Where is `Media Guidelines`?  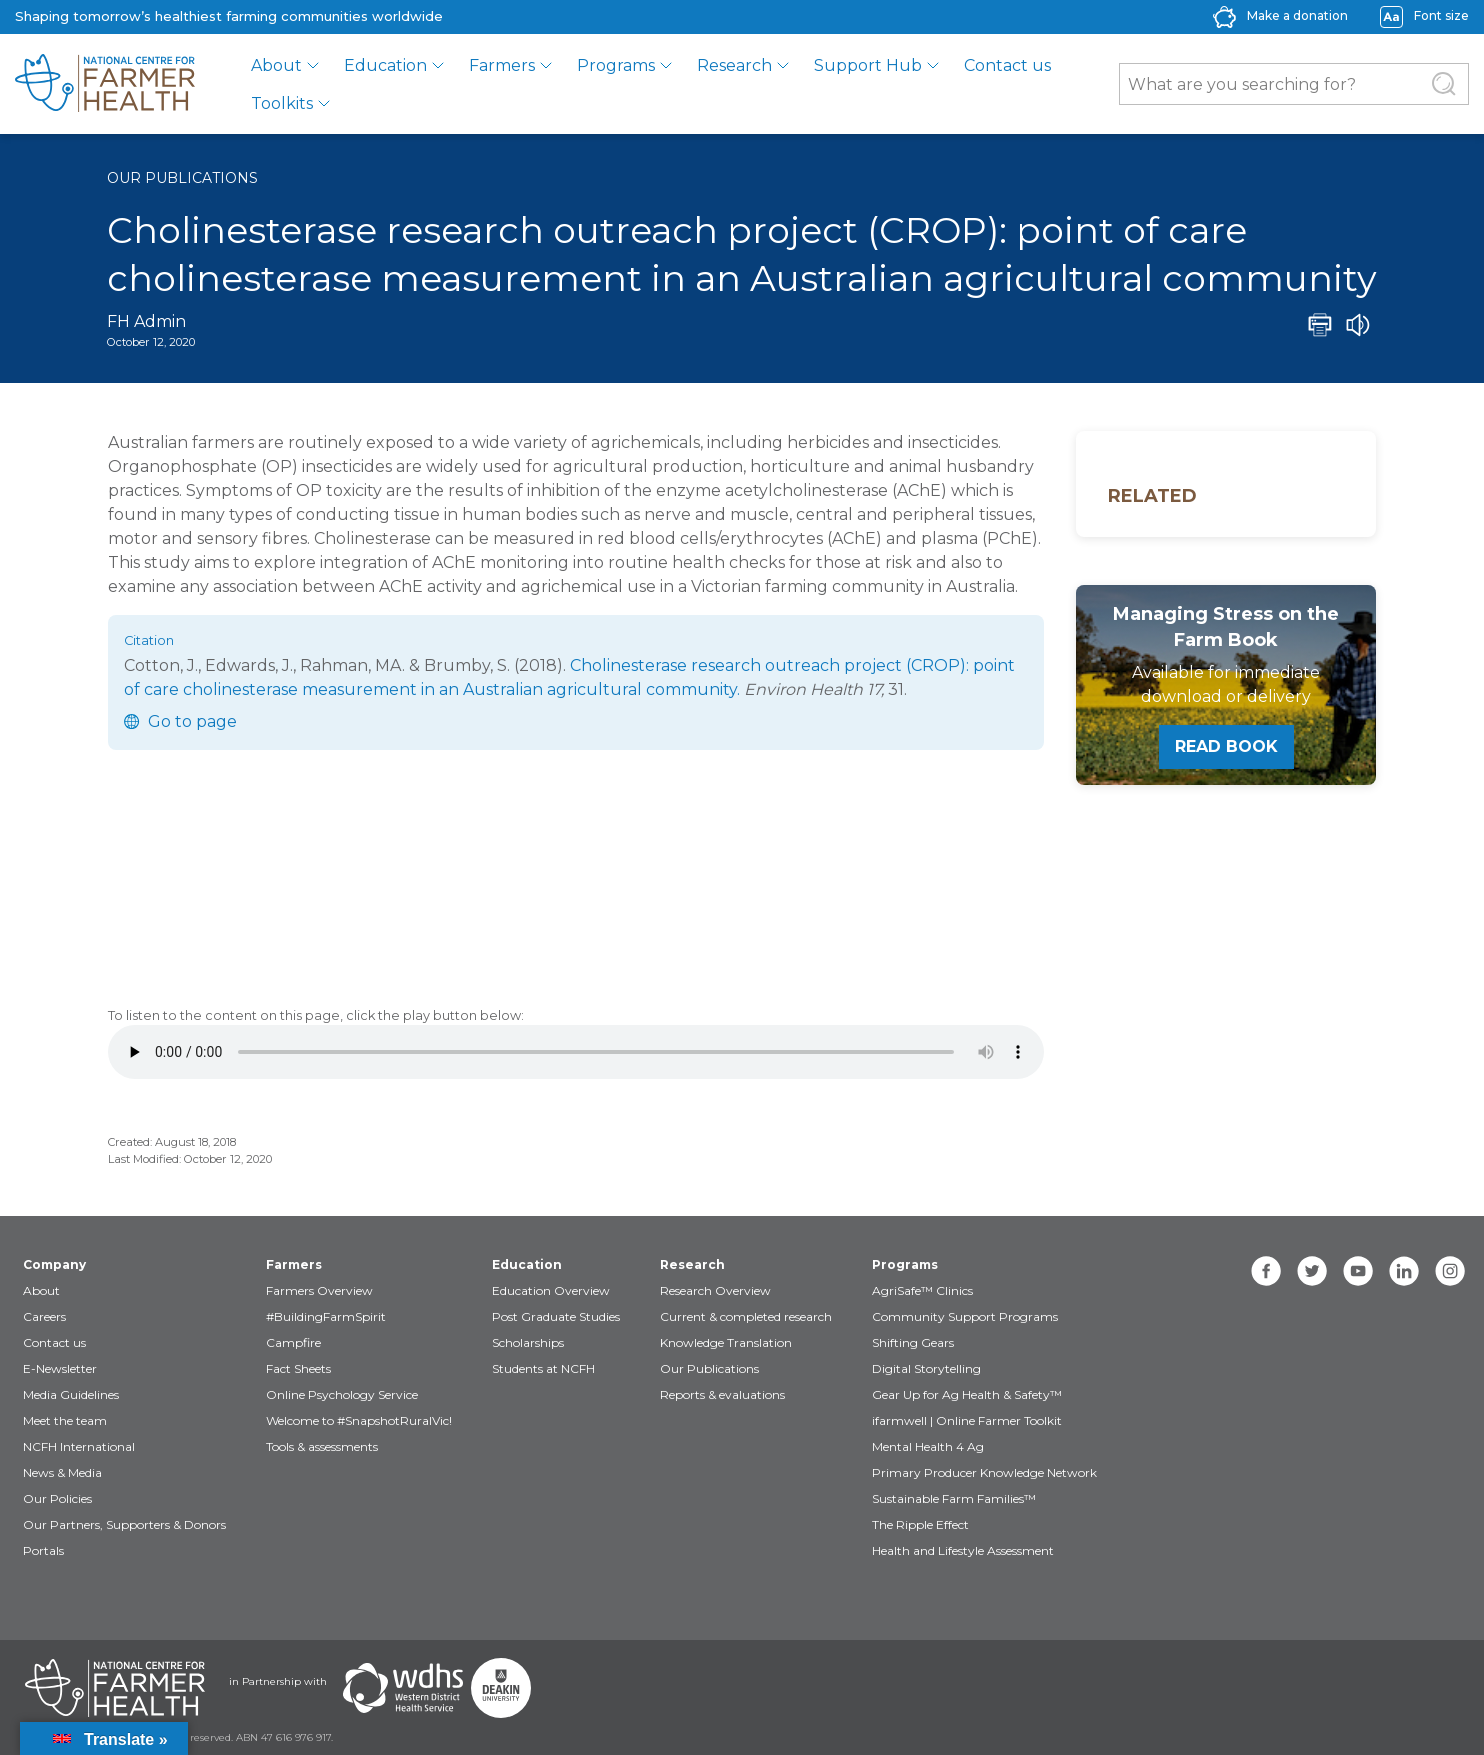
Media Guidelines is located at coordinates (71, 1394).